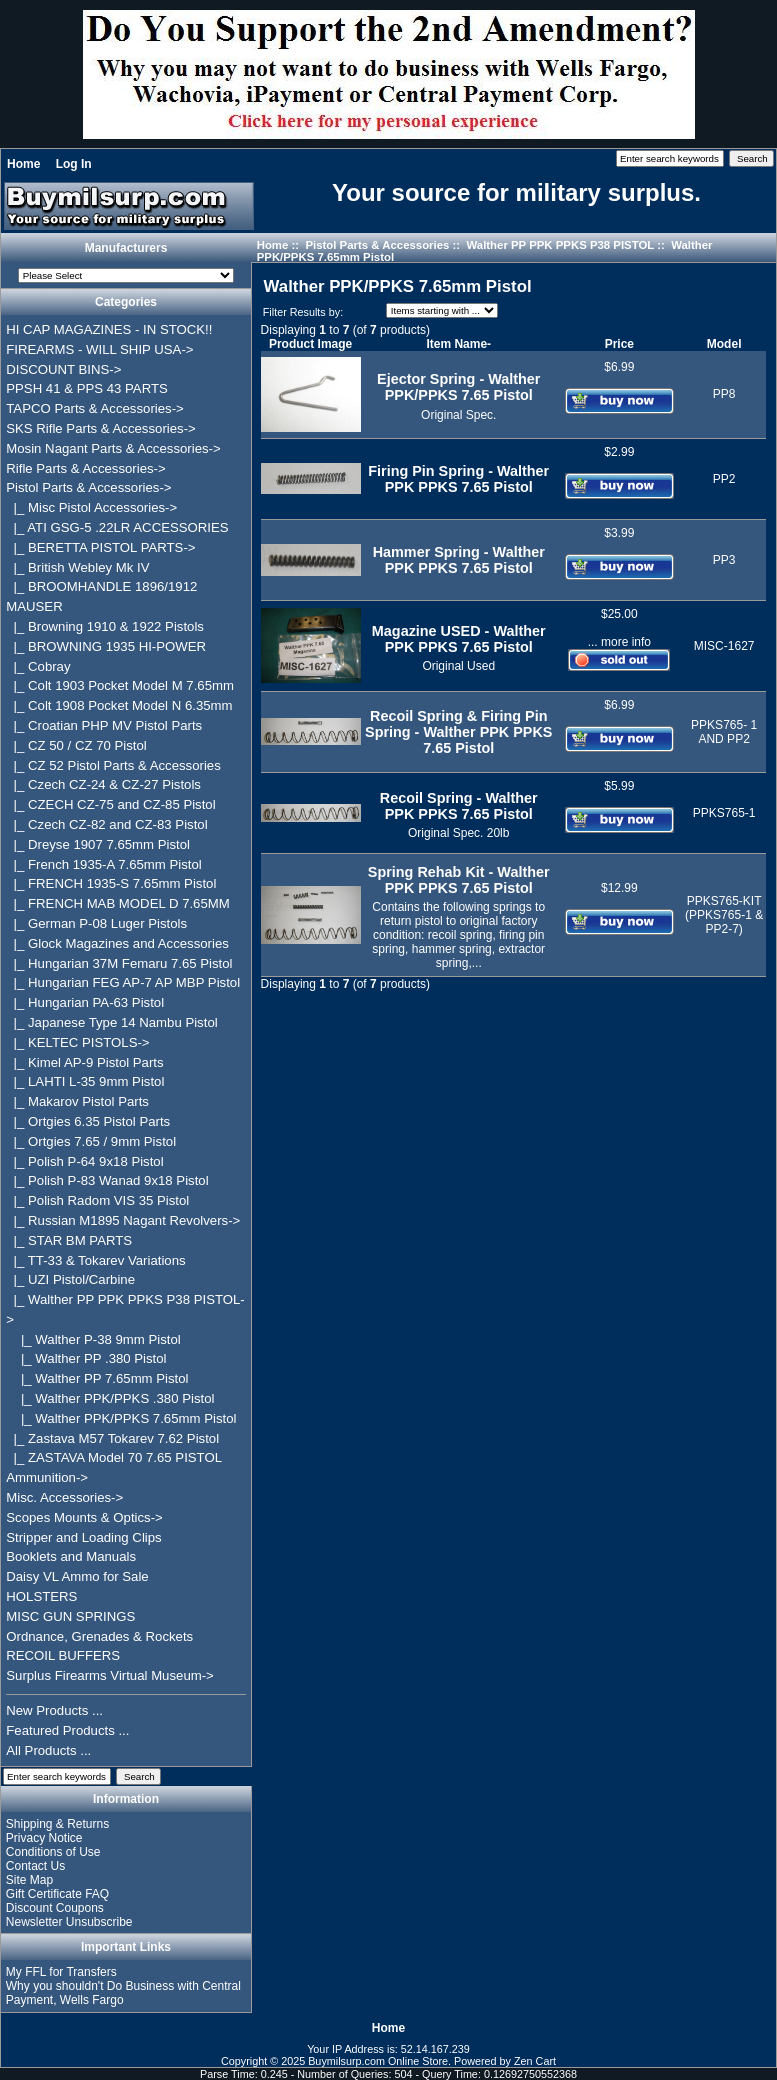  Describe the element at coordinates (91, 1141) in the screenshot. I see `|_ Ortgies 7.65 / 9mm Pistol` at that location.